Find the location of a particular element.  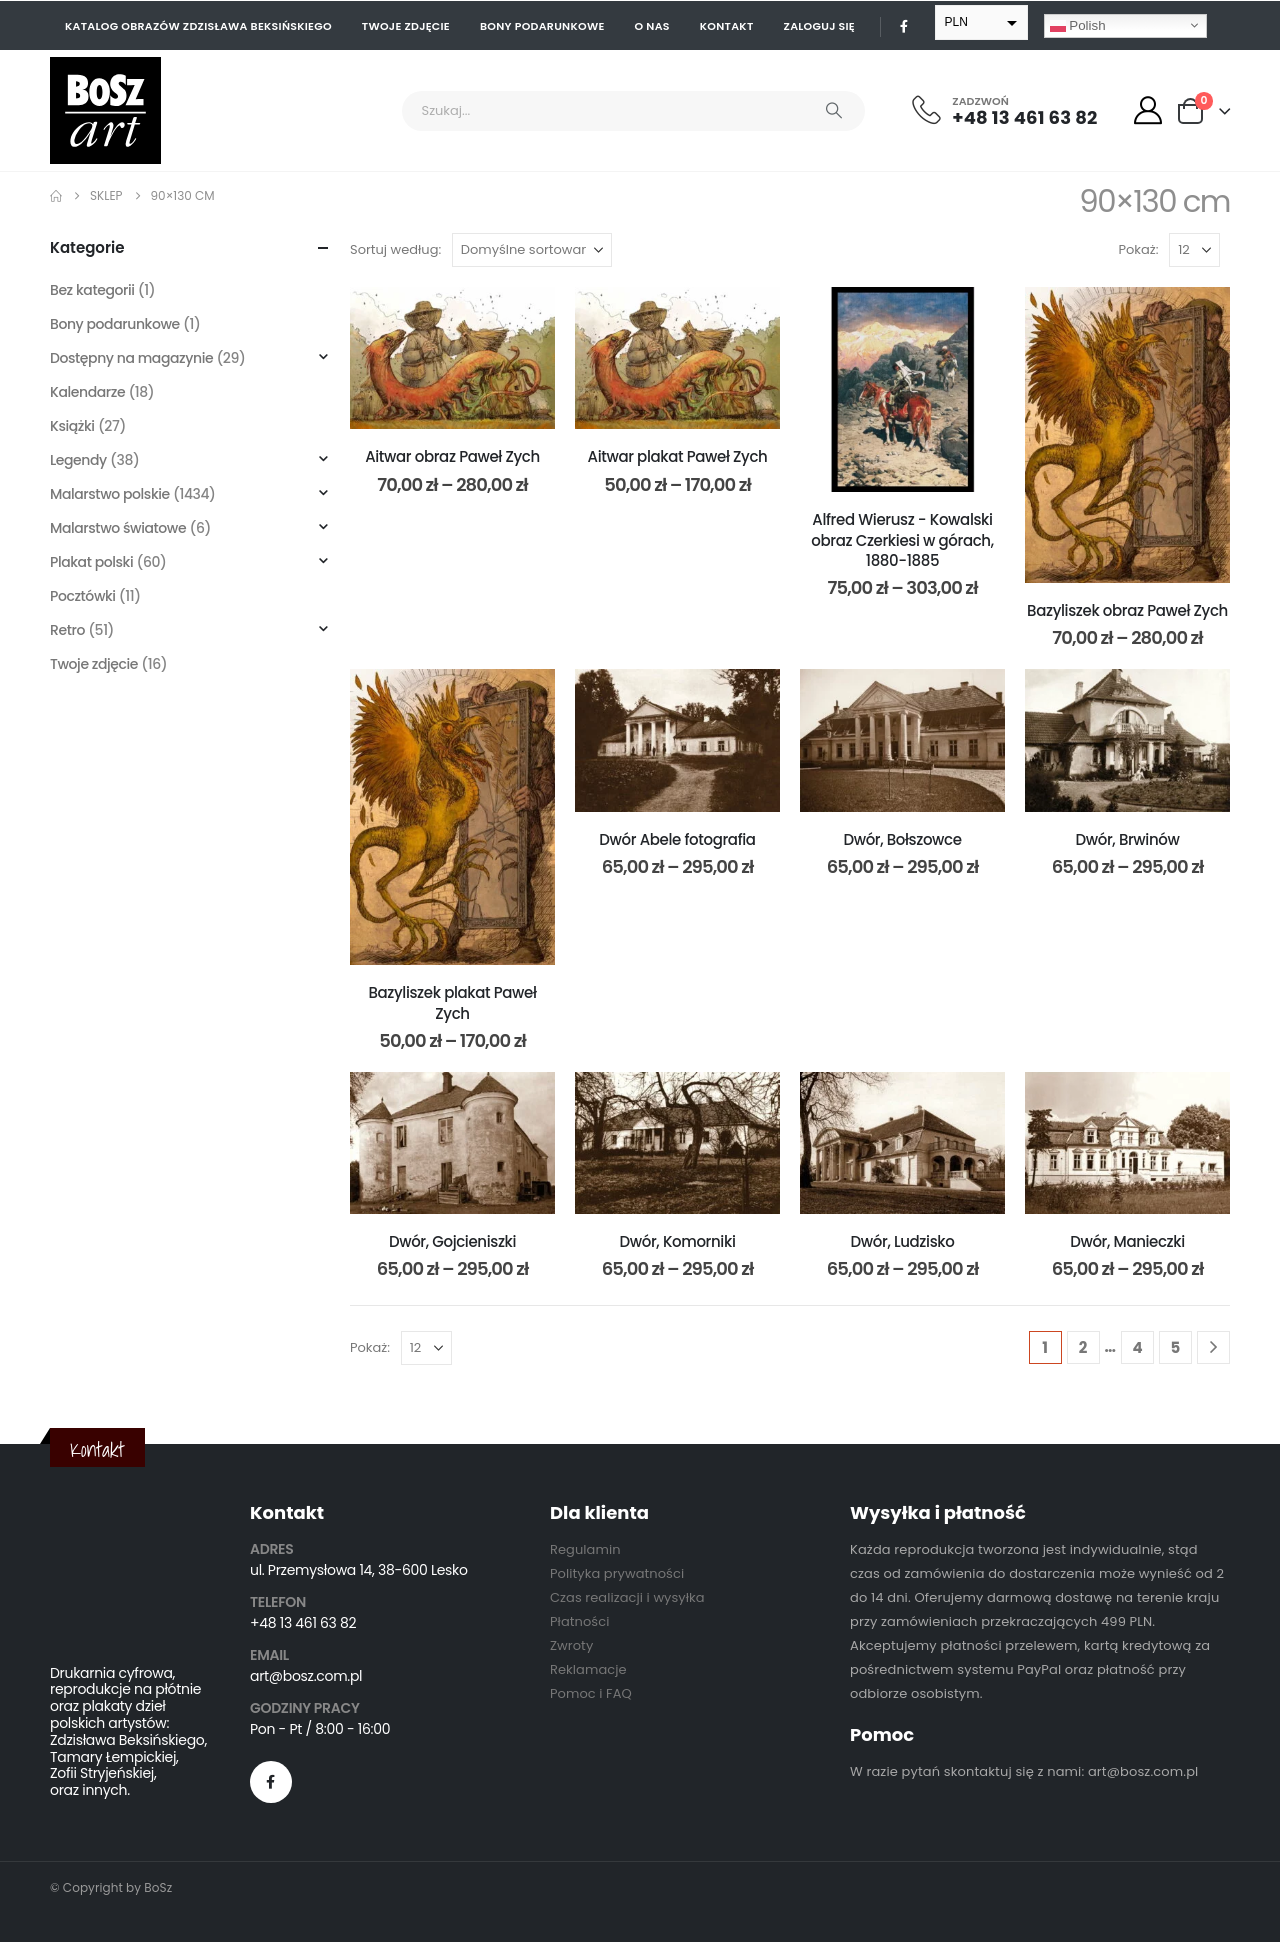

Pokaż: is located at coordinates (1139, 249).